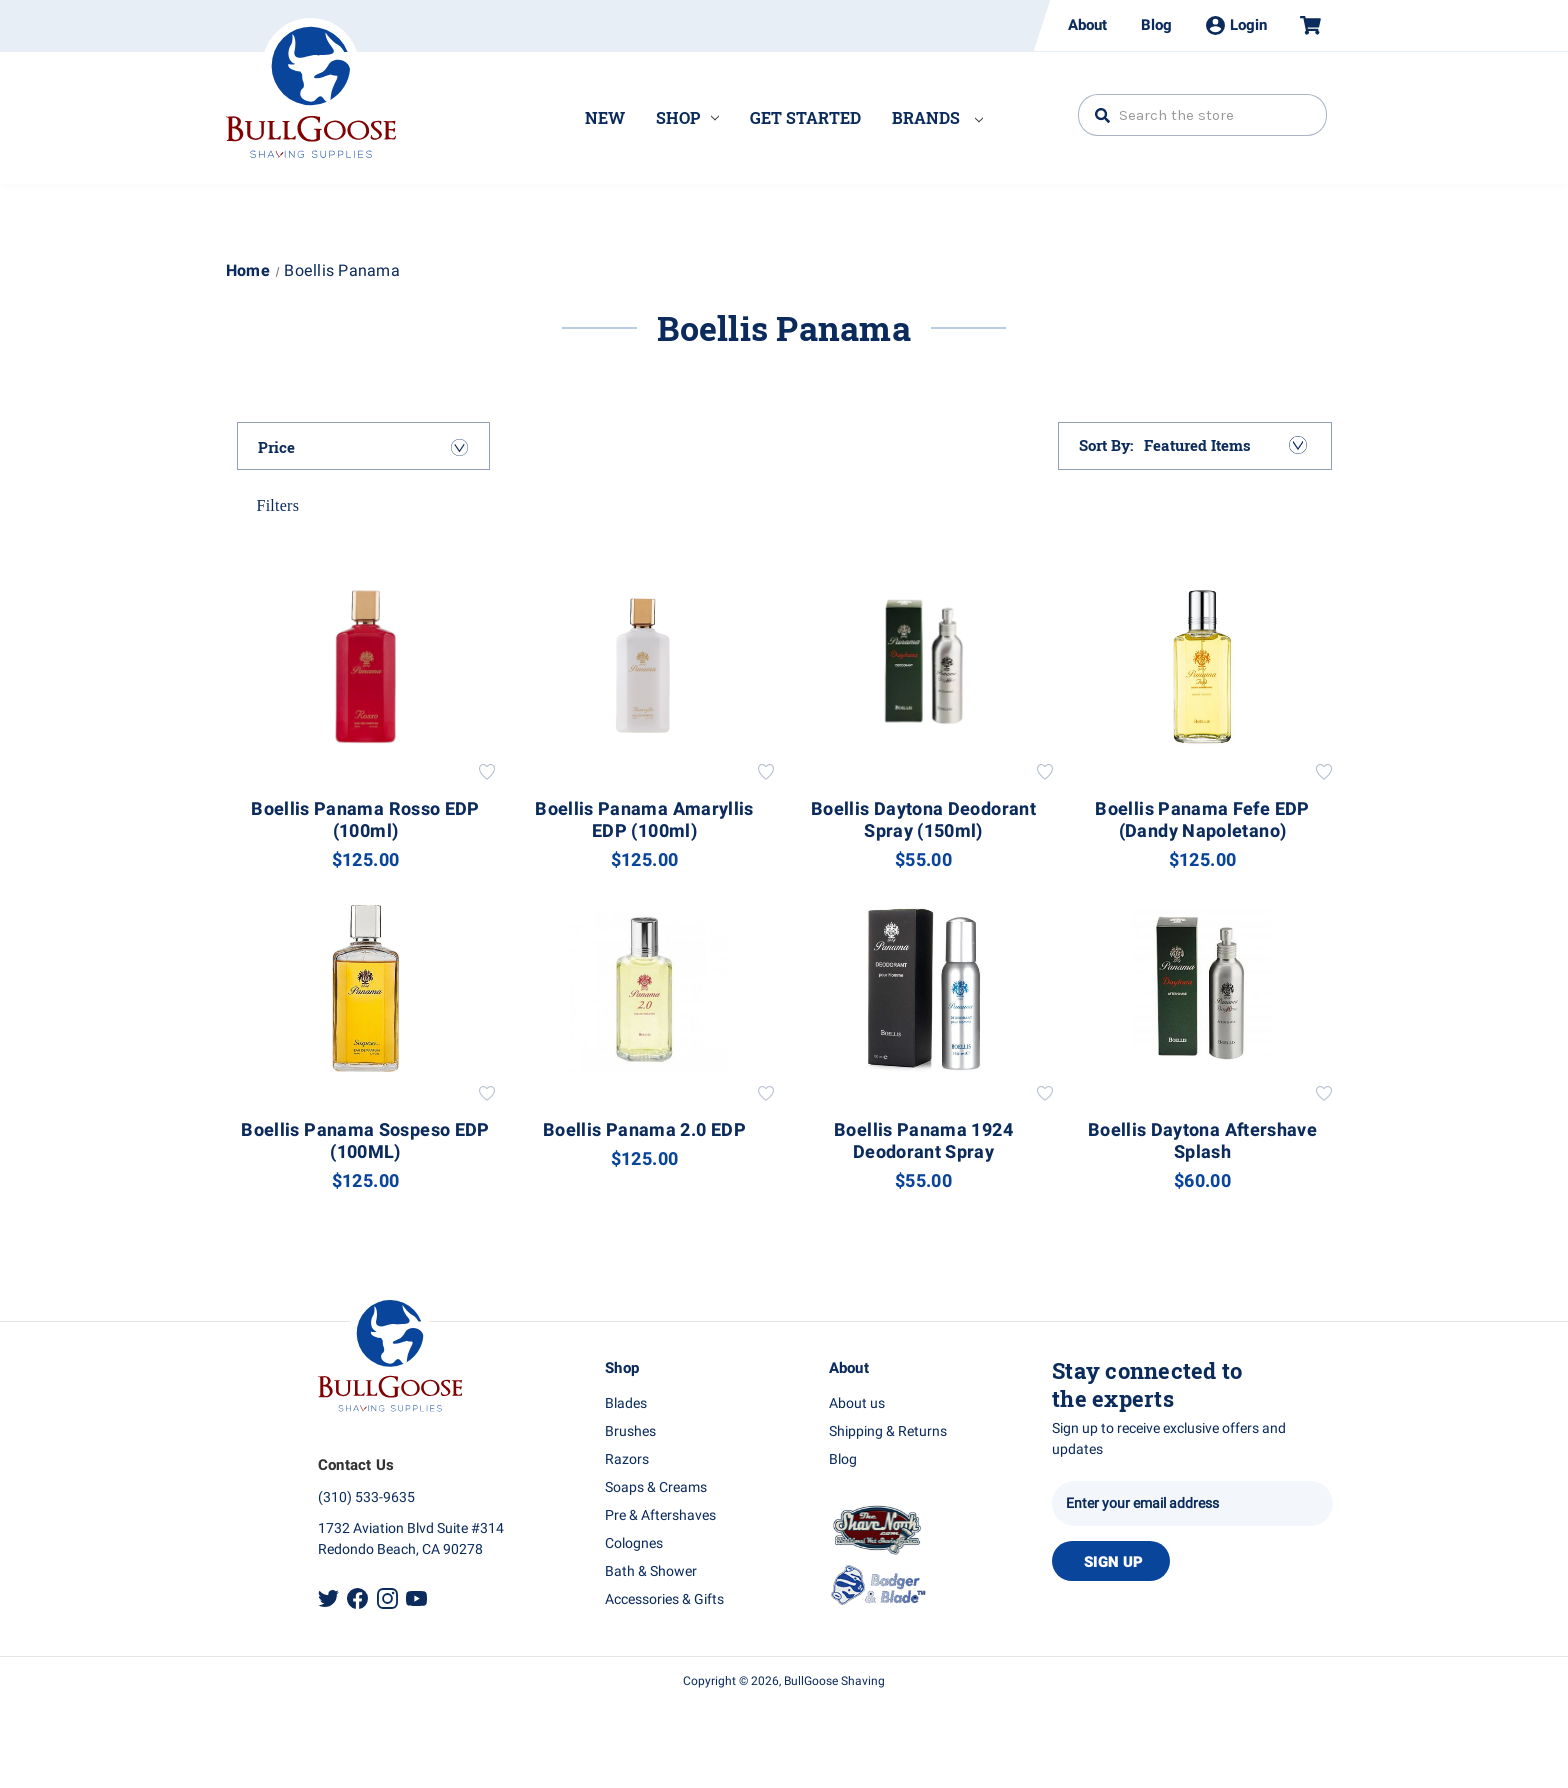 The width and height of the screenshot is (1568, 1788). What do you see at coordinates (387, 1598) in the screenshot?
I see `Instagram` at bounding box center [387, 1598].